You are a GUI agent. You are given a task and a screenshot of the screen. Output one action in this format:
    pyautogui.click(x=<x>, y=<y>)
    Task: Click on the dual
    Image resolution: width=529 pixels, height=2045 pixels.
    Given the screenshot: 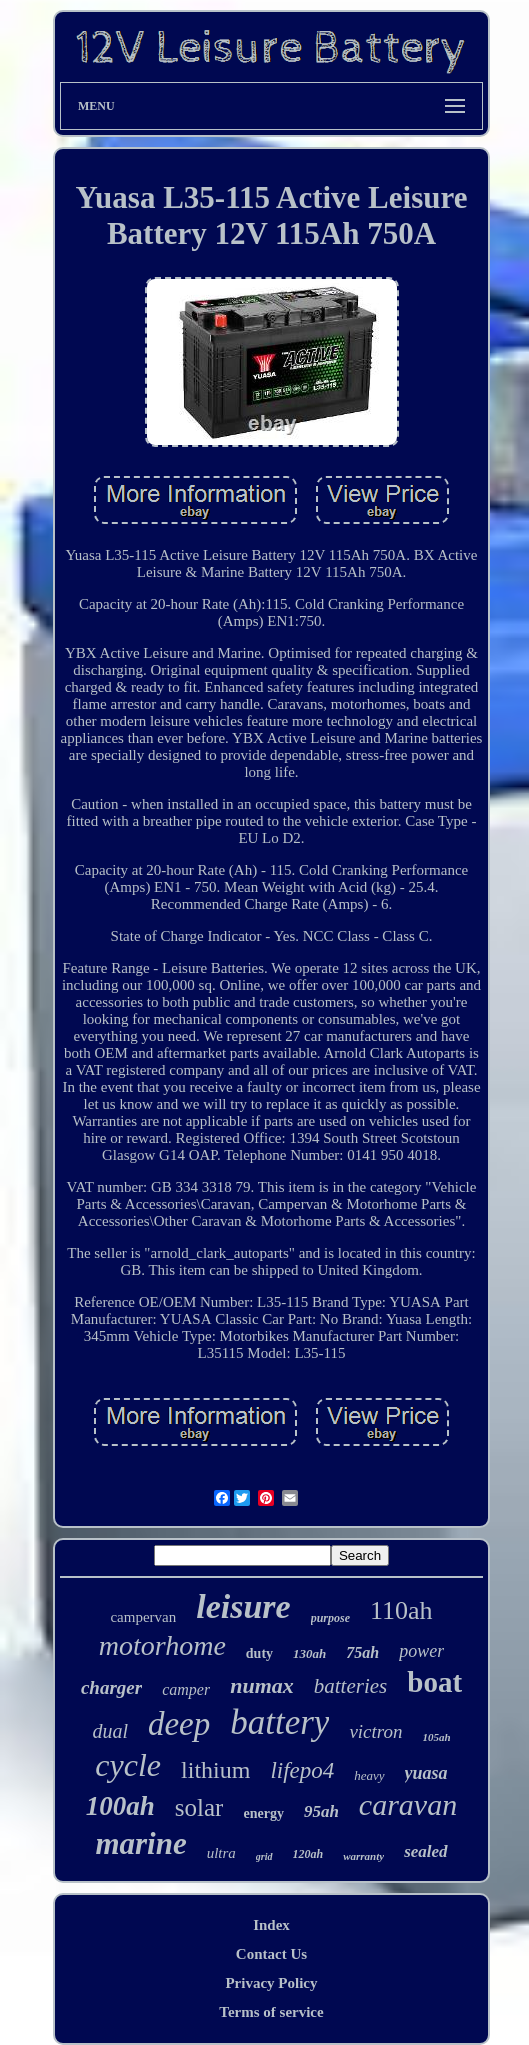 What is the action you would take?
    pyautogui.click(x=110, y=1731)
    